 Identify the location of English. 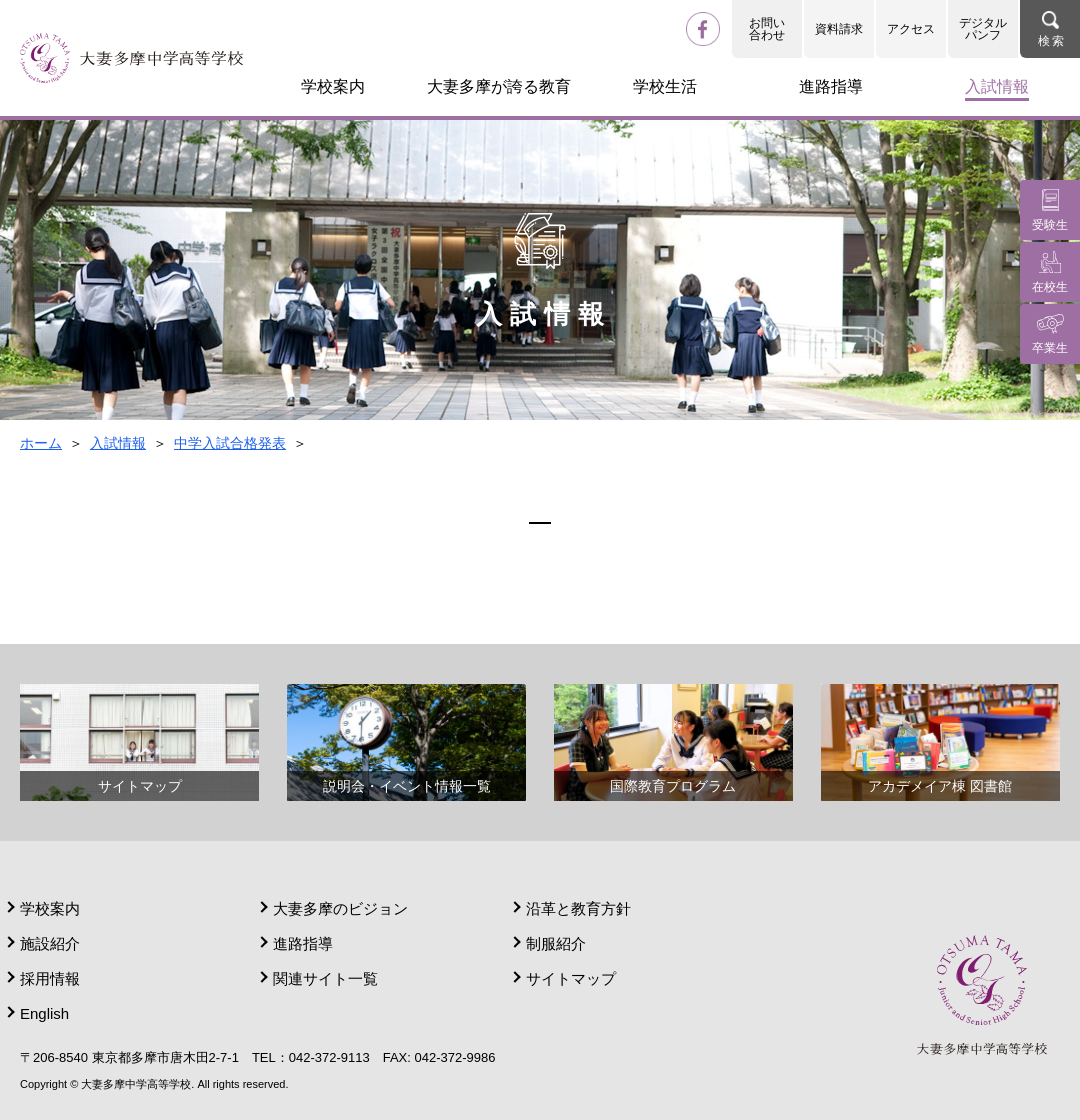
(44, 1013).